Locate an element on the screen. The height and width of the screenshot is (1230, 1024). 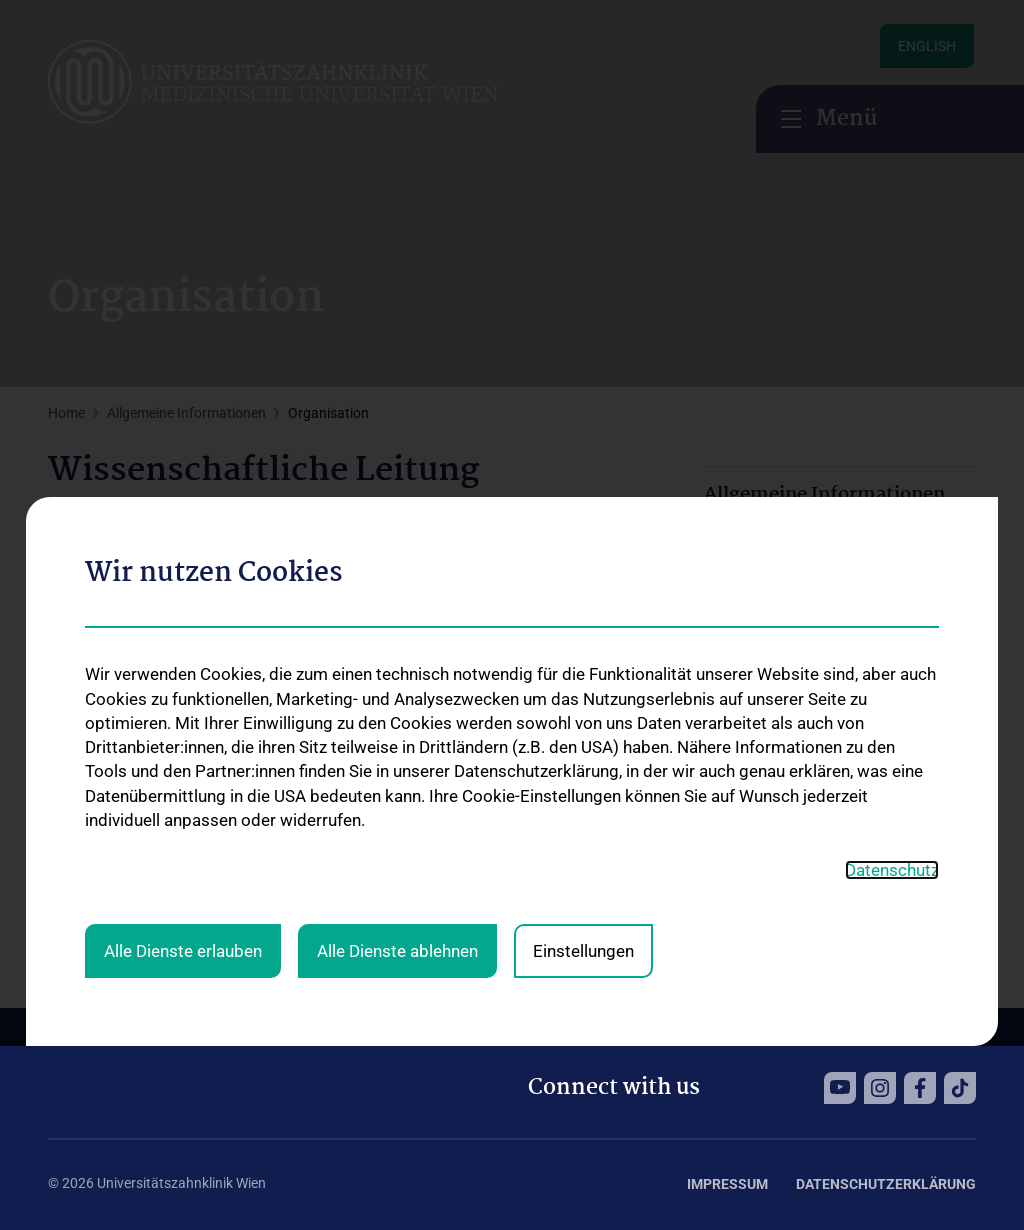
EMAIL is located at coordinates (73, 863).